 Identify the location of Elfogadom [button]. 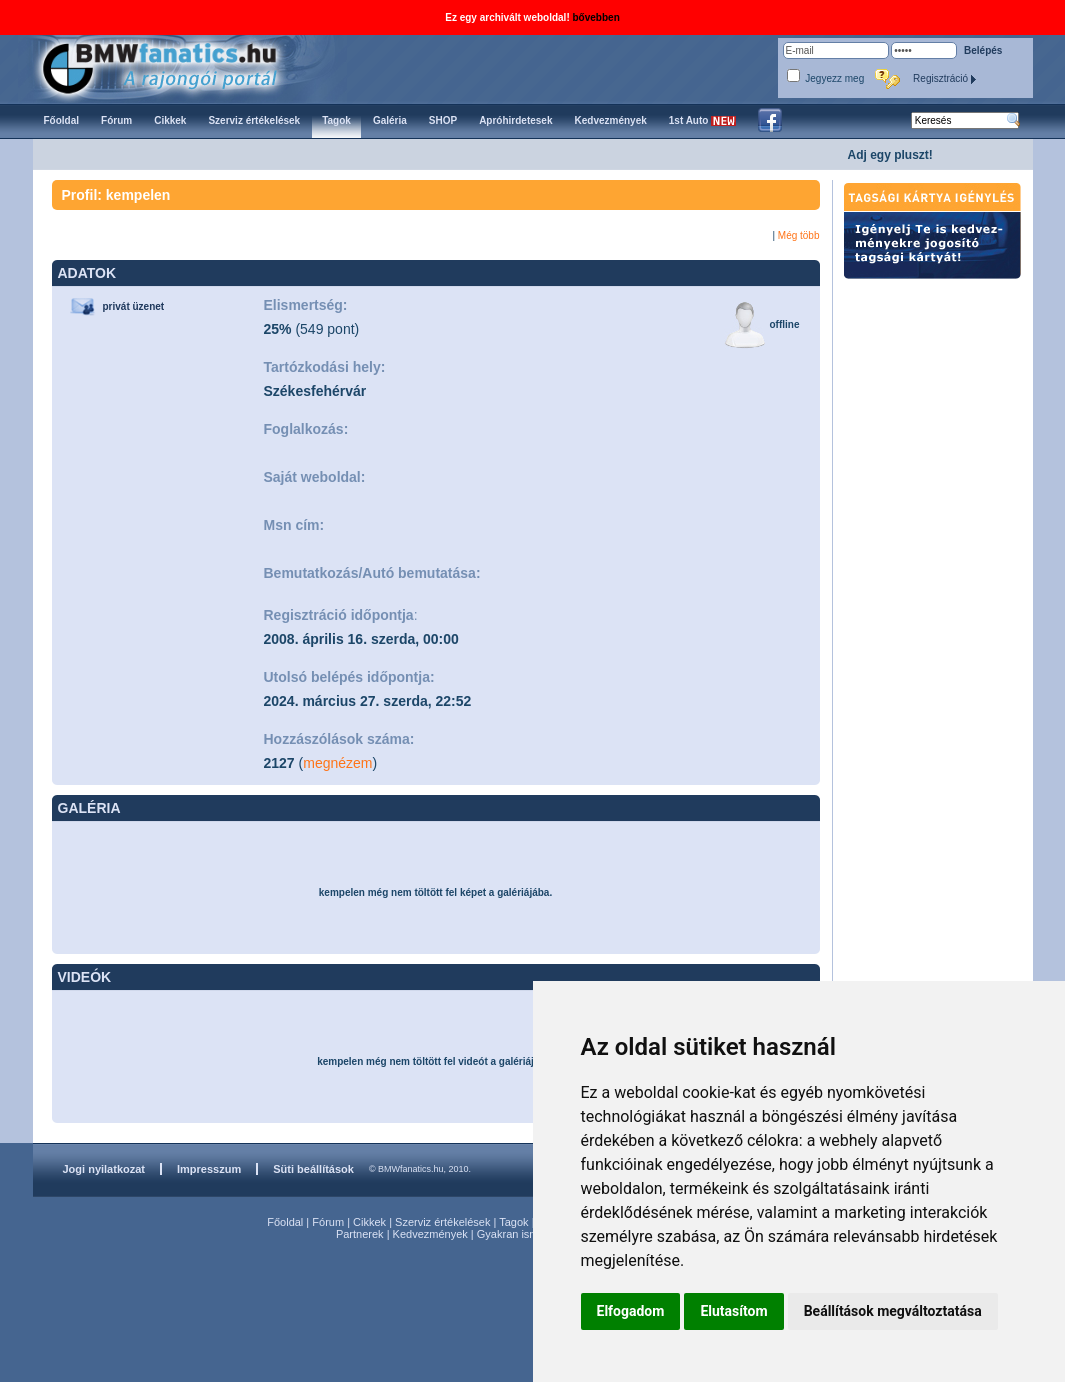
(631, 1311).